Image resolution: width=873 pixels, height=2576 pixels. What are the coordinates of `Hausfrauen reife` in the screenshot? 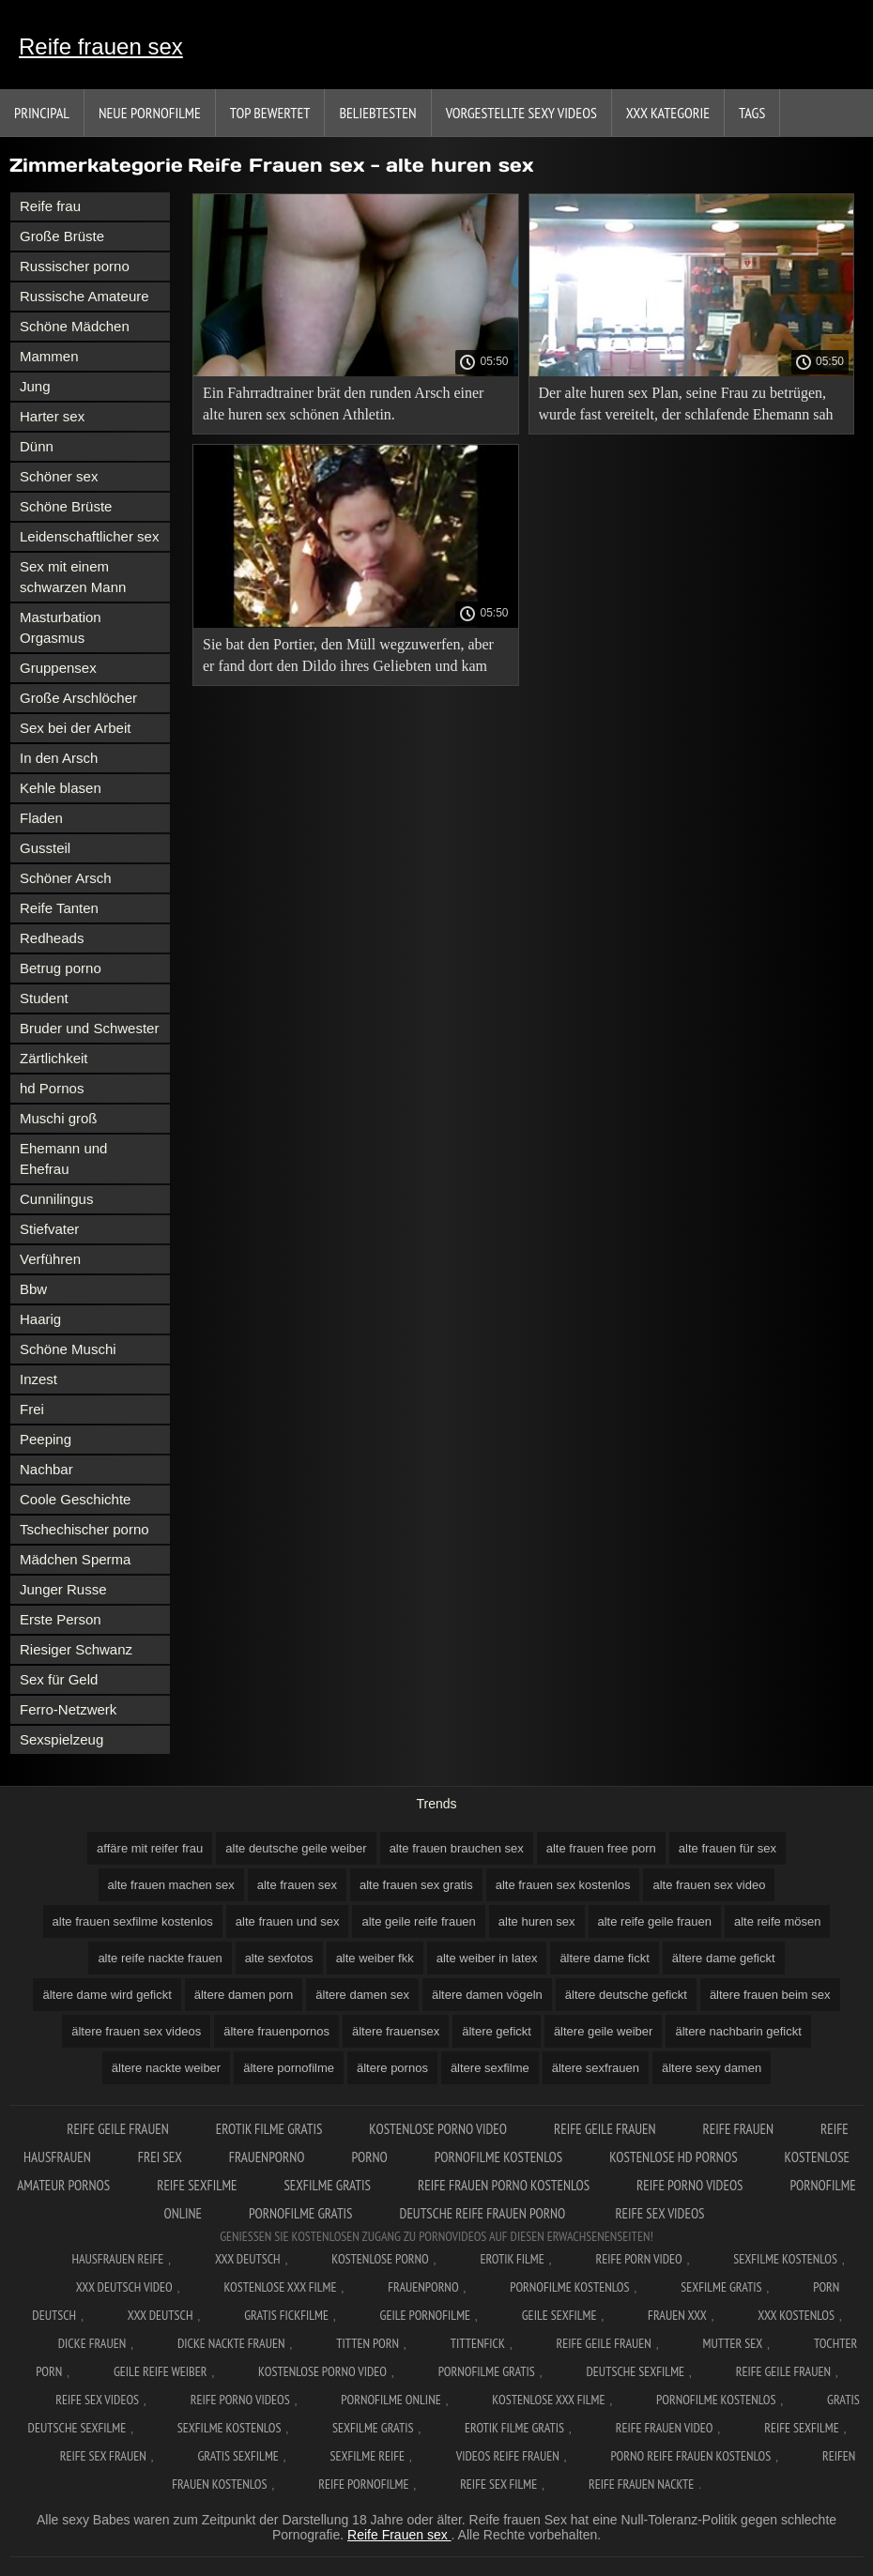 It's located at (117, 2258).